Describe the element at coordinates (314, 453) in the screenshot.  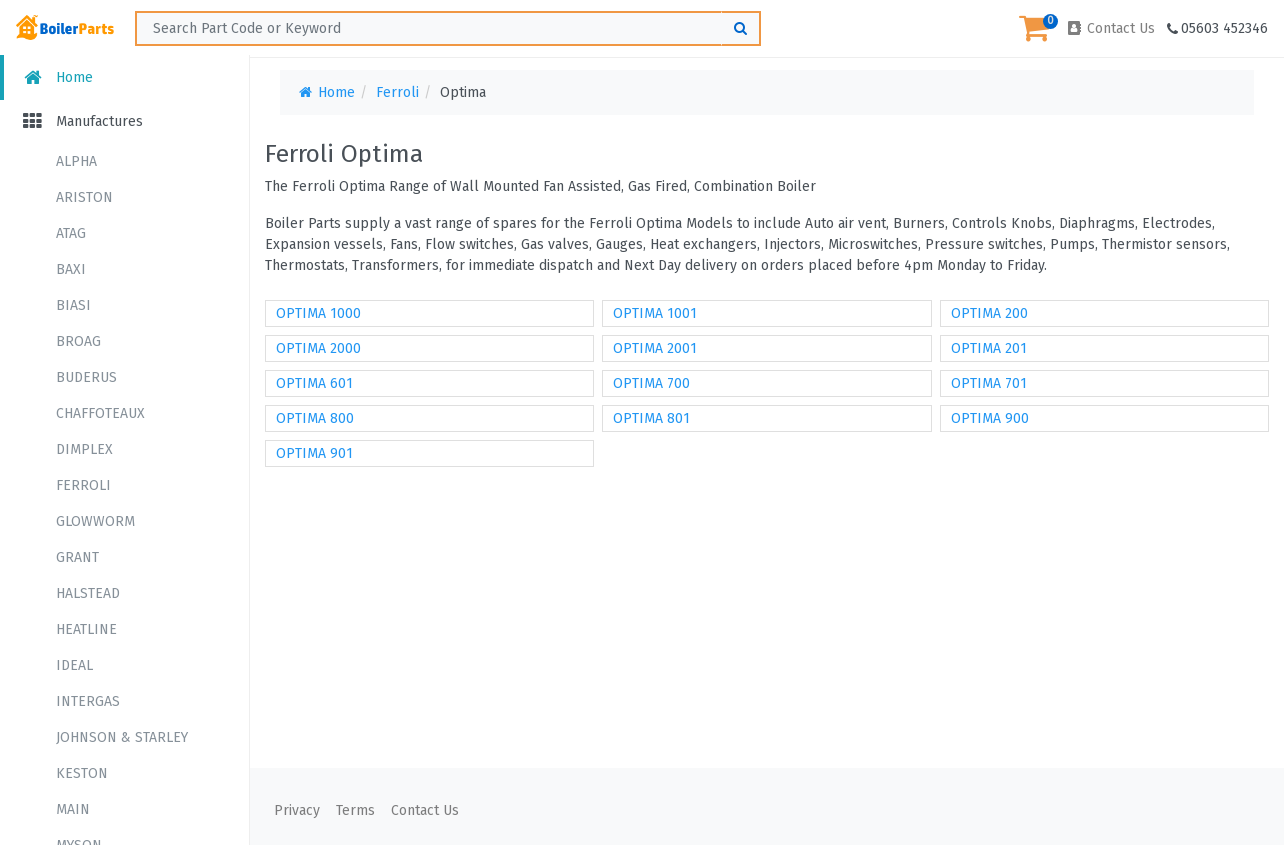
I see `OPTIMA 901` at that location.